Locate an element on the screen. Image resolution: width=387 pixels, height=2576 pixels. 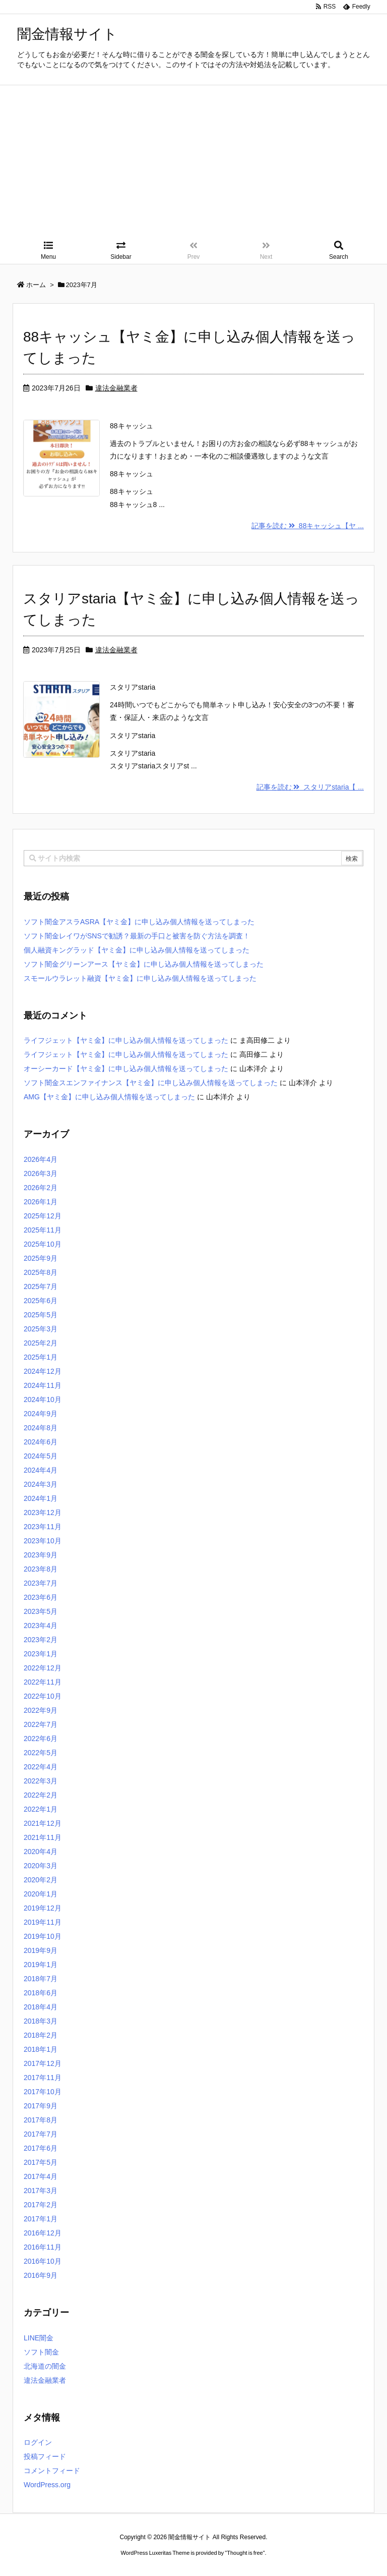
ソフト闇金アスラASRA【ヤミ金】に申し込み個人情報を送ってしまった is located at coordinates (139, 922).